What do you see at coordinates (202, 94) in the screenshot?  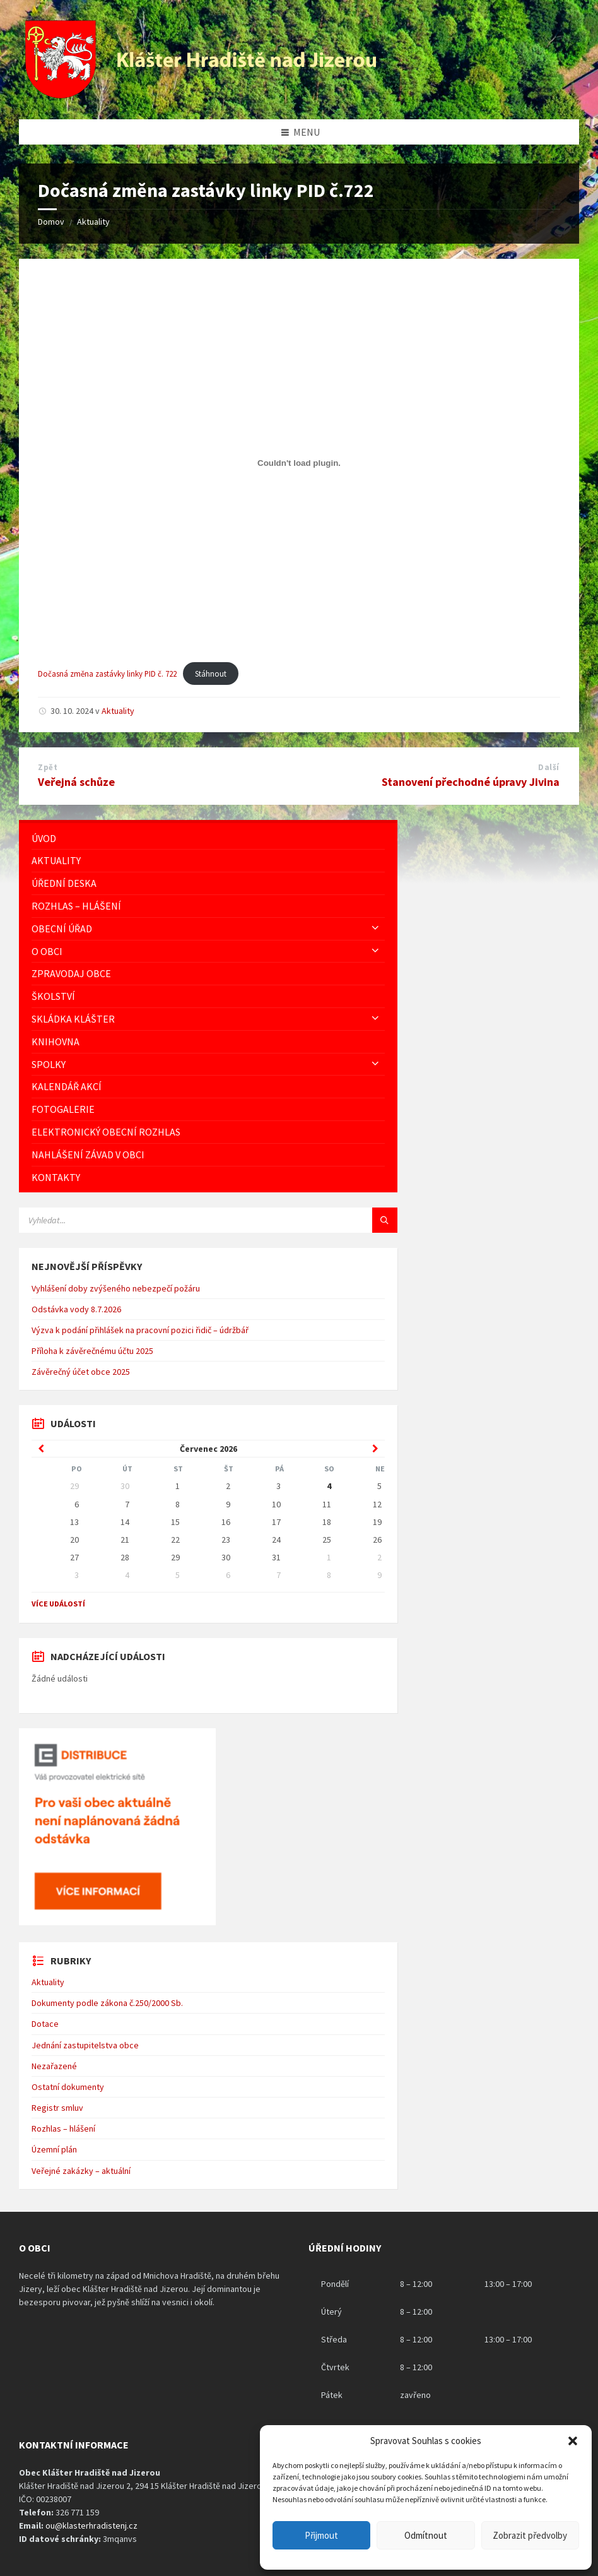 I see `[Logo stránky]` at bounding box center [202, 94].